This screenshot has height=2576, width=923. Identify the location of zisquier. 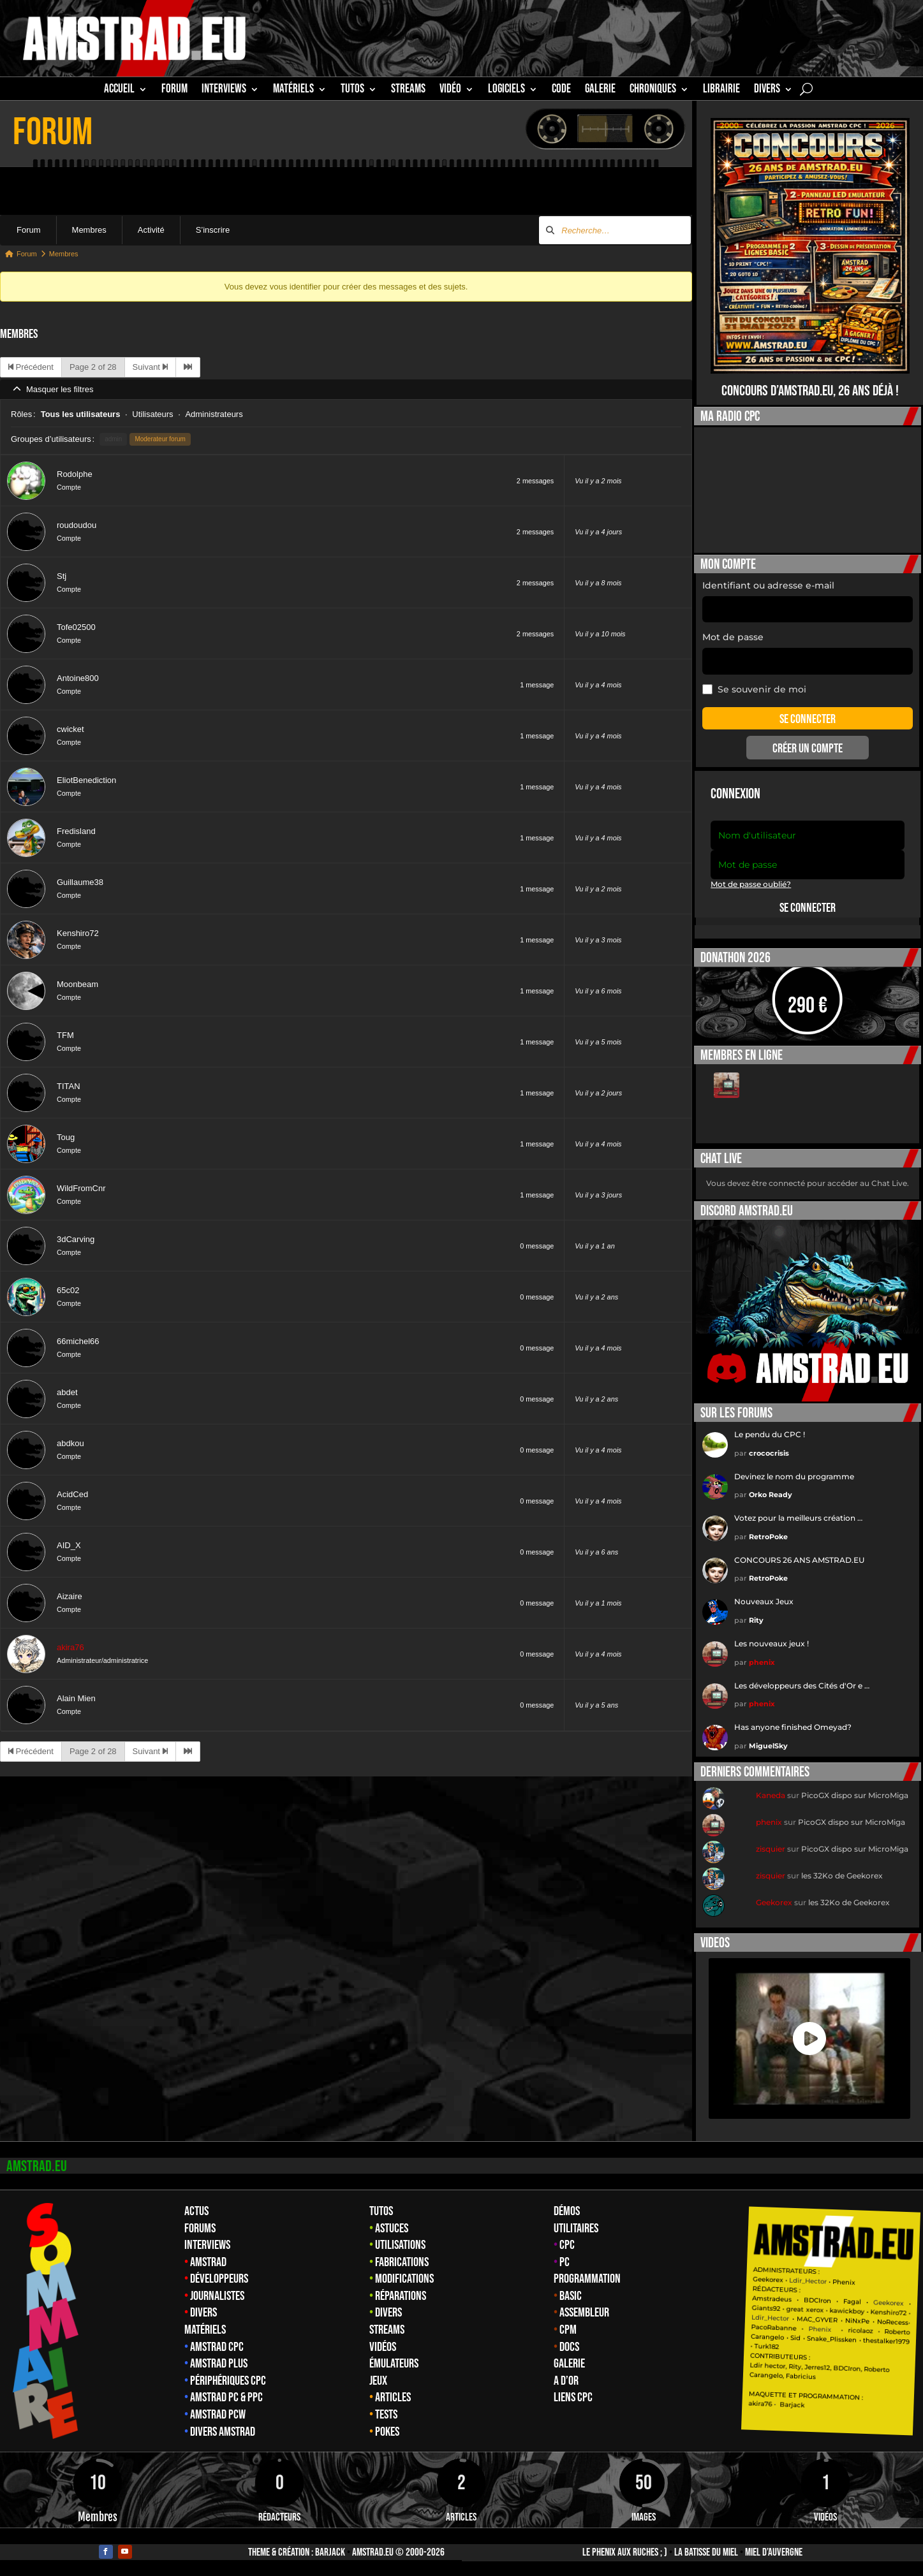
(770, 1849).